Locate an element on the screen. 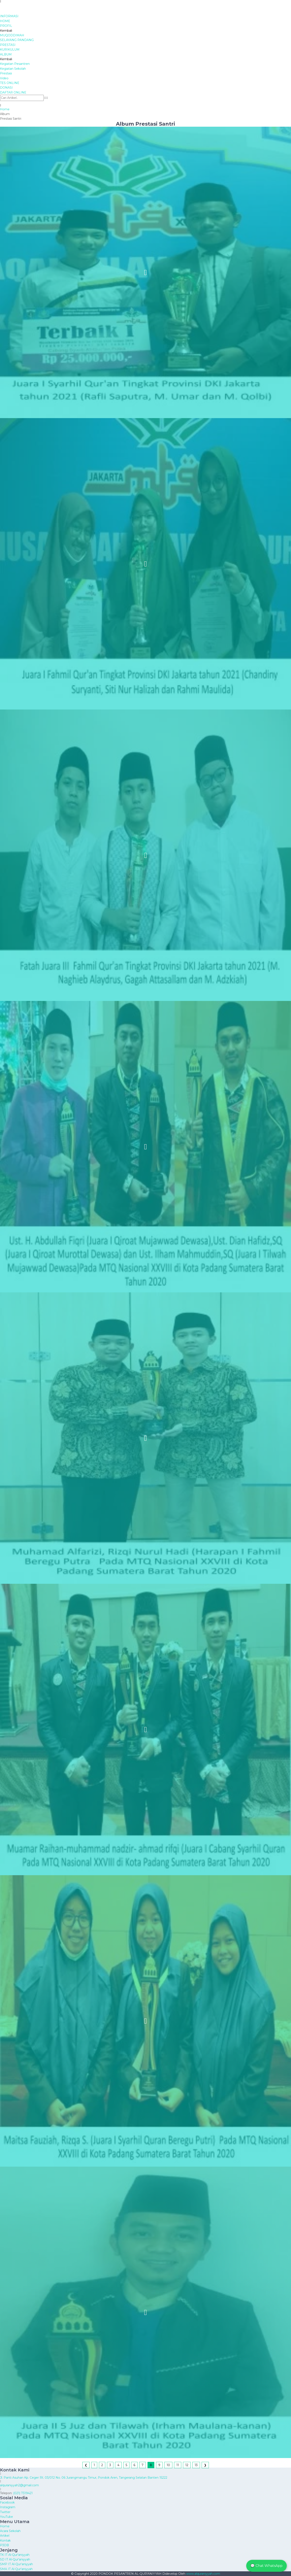 This screenshot has width=291, height=2576. Facebook is located at coordinates (7, 2502).